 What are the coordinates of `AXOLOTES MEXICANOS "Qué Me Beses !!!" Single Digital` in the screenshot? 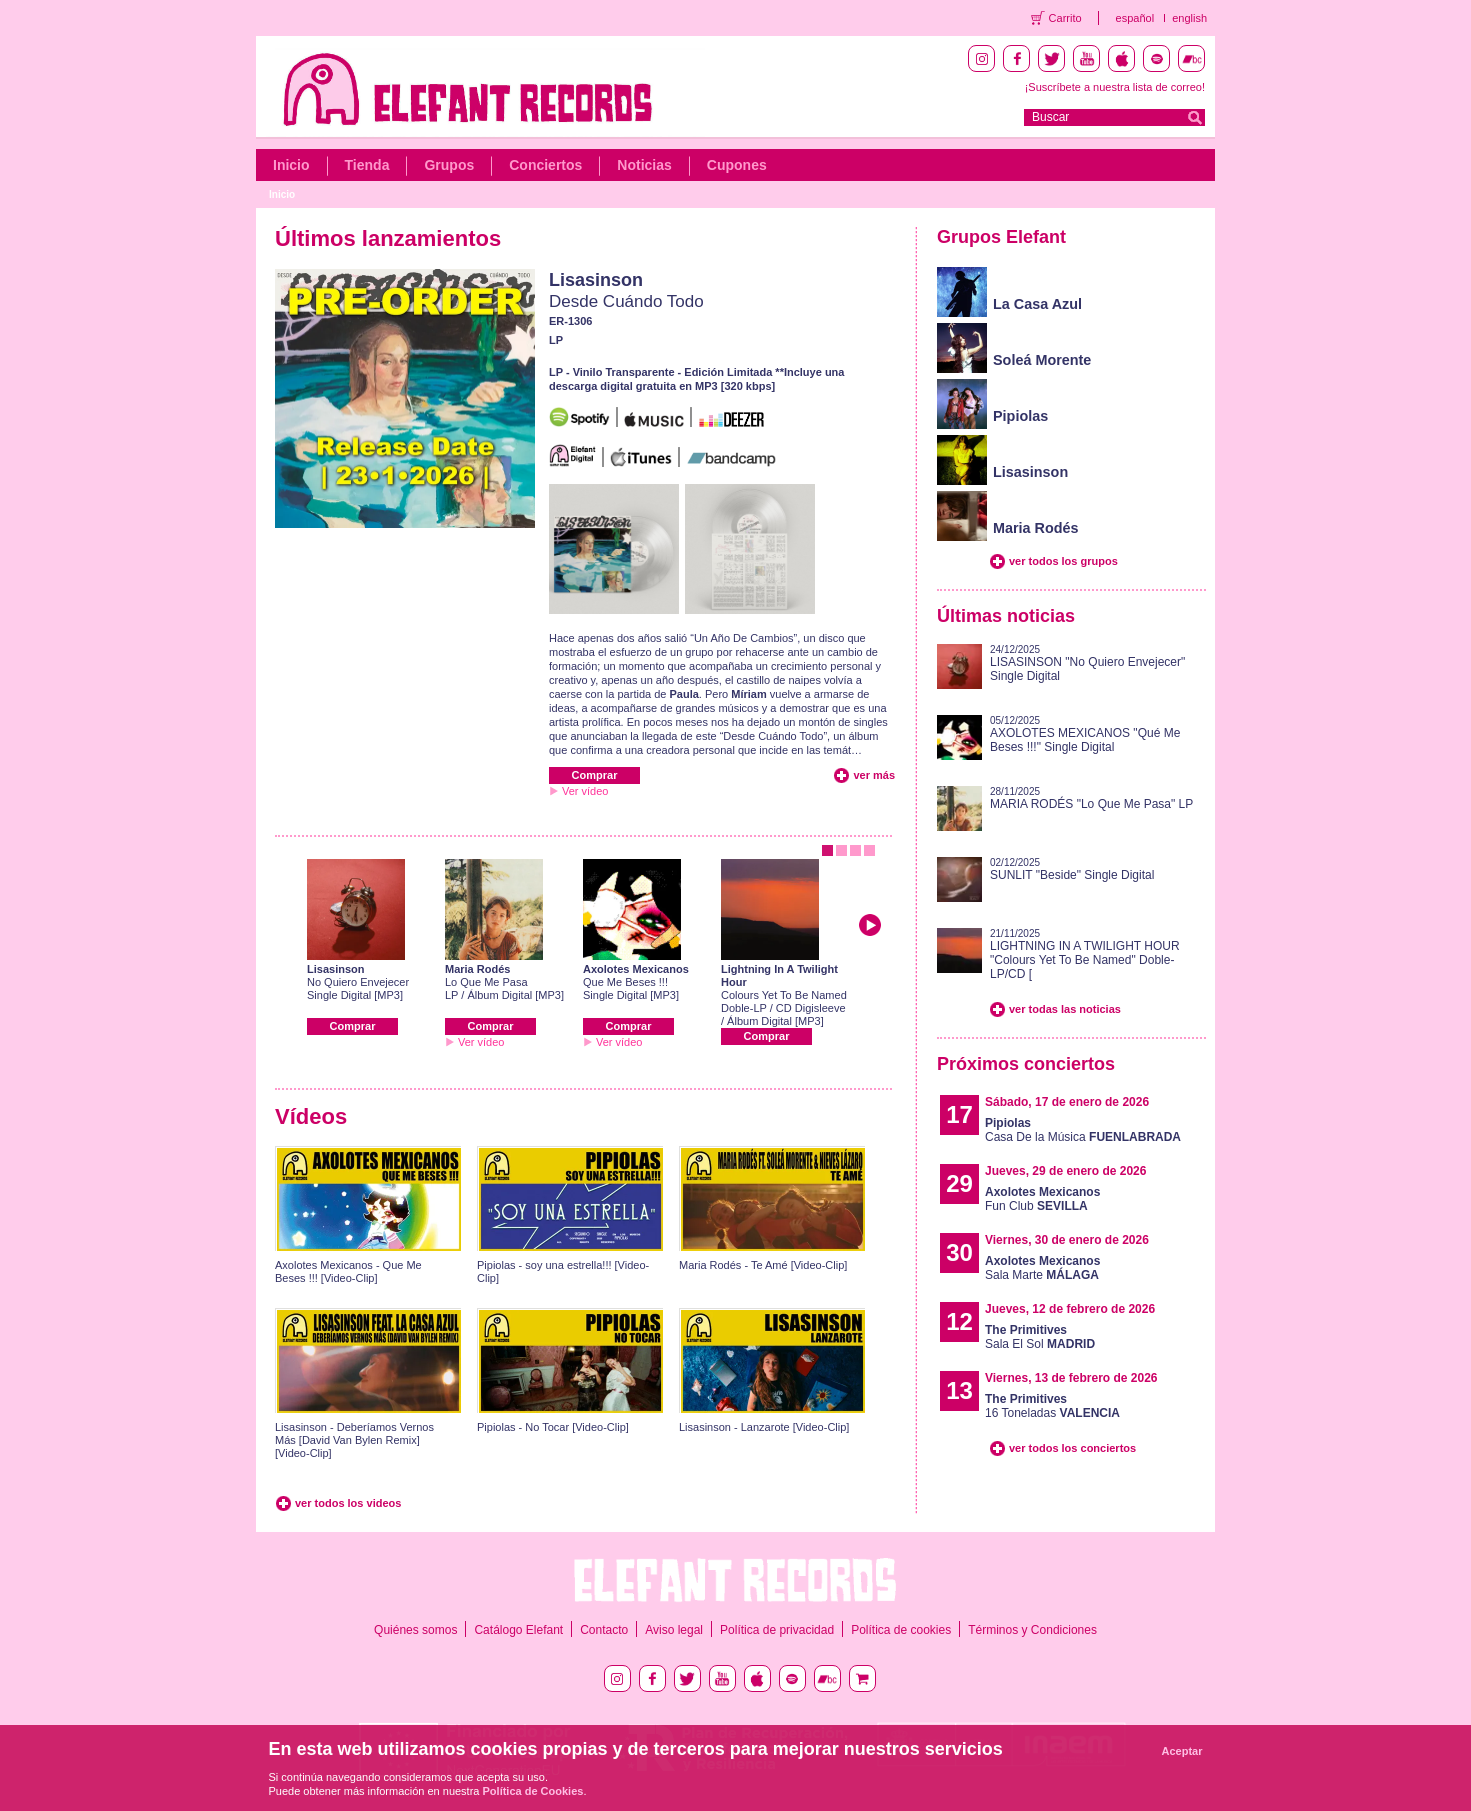 It's located at (1085, 740).